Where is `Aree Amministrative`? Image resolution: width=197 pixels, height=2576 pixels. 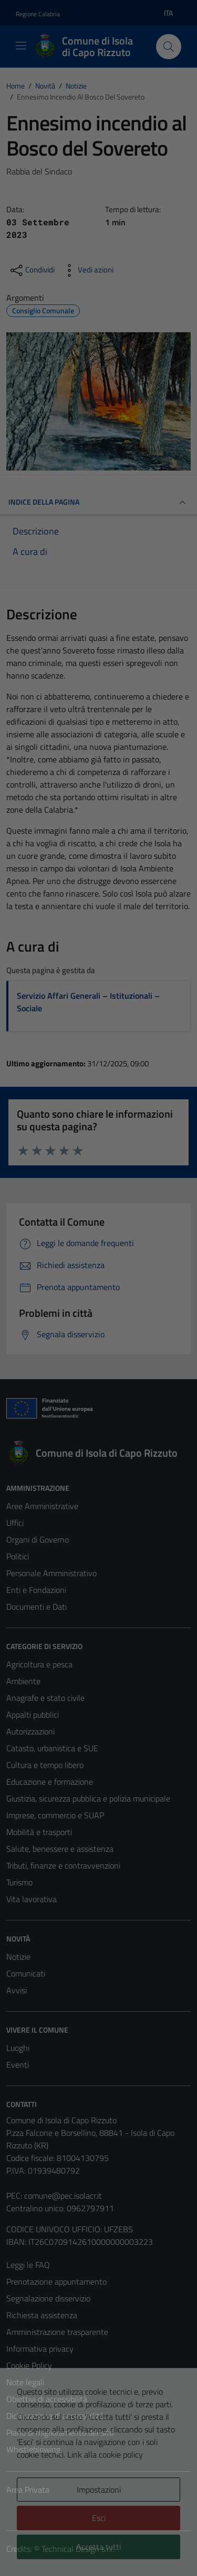 Aree Amministrative is located at coordinates (42, 1506).